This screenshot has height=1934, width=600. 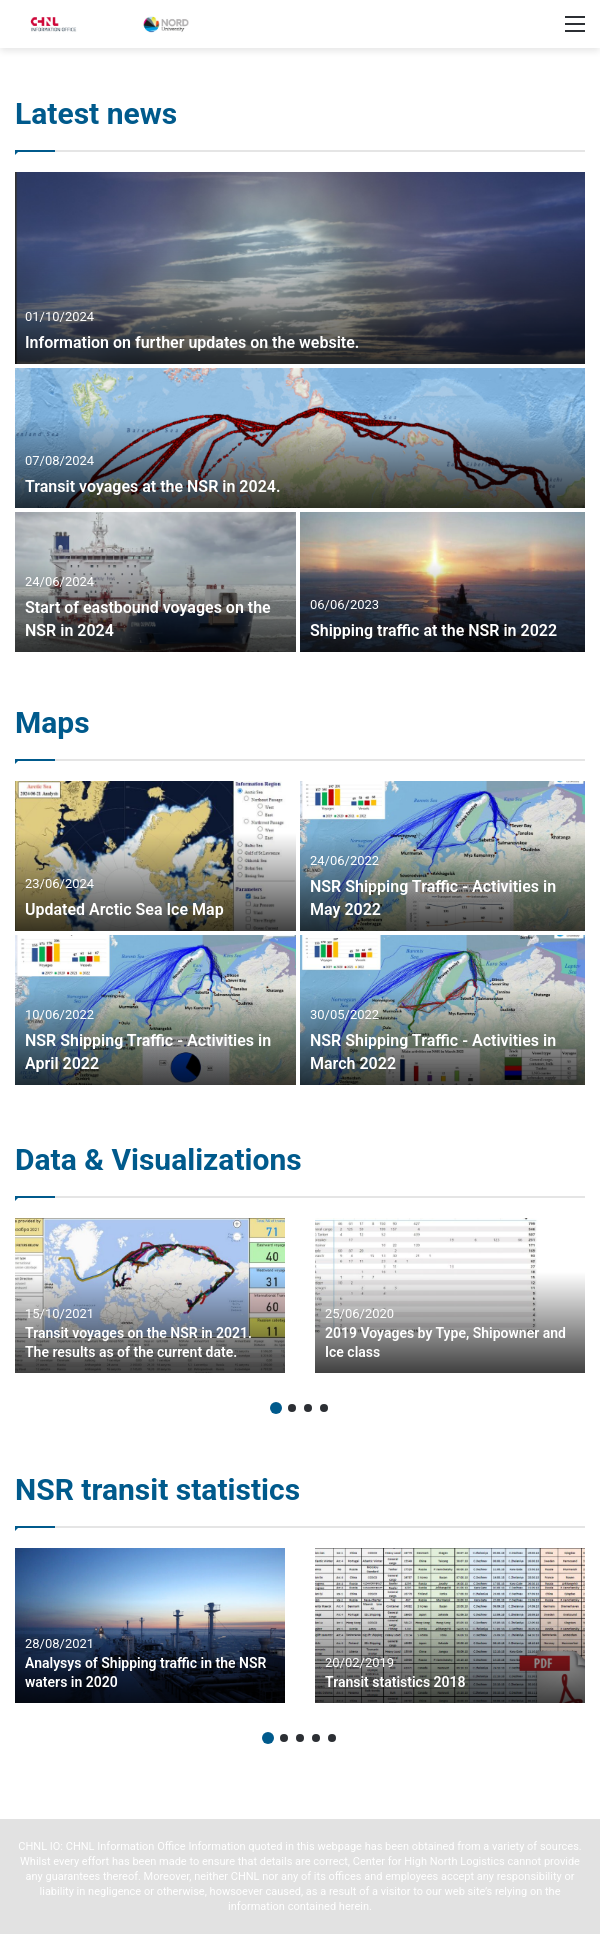 What do you see at coordinates (442, 856) in the screenshot?
I see `[NSR Shipping Traffic – Activities in May 2022]` at bounding box center [442, 856].